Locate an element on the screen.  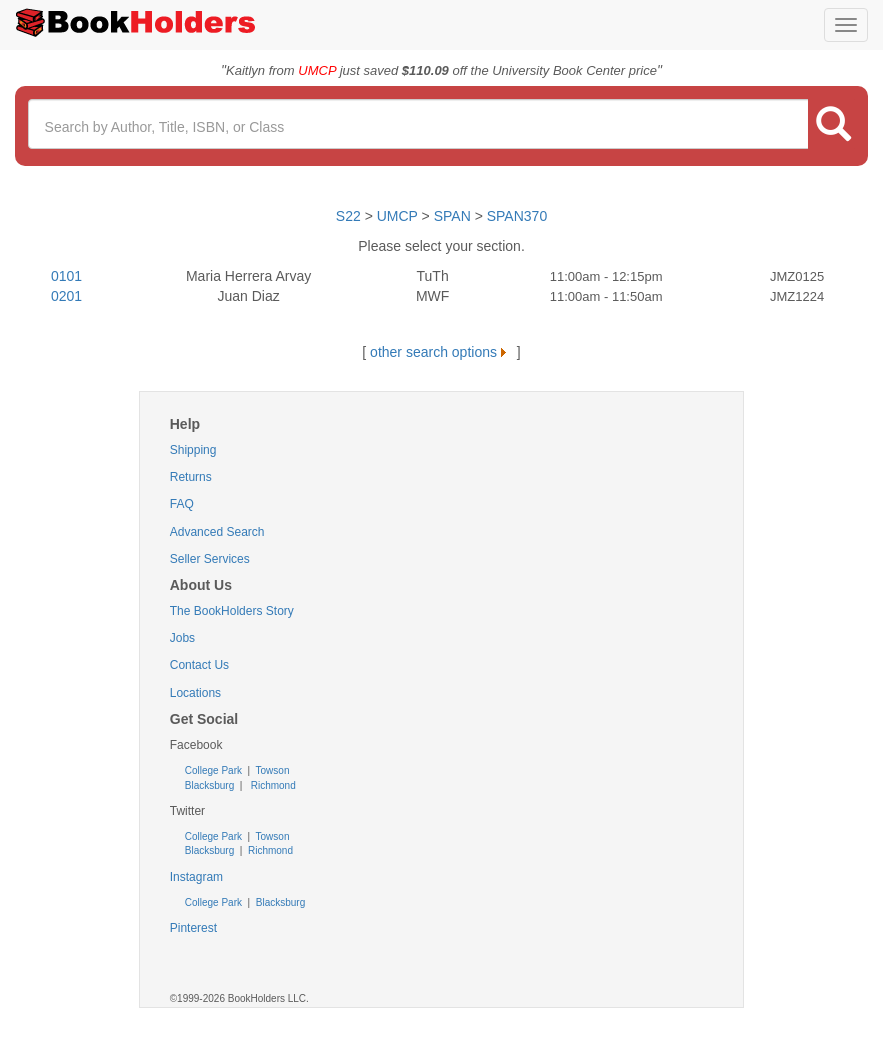
Returns is located at coordinates (191, 477).